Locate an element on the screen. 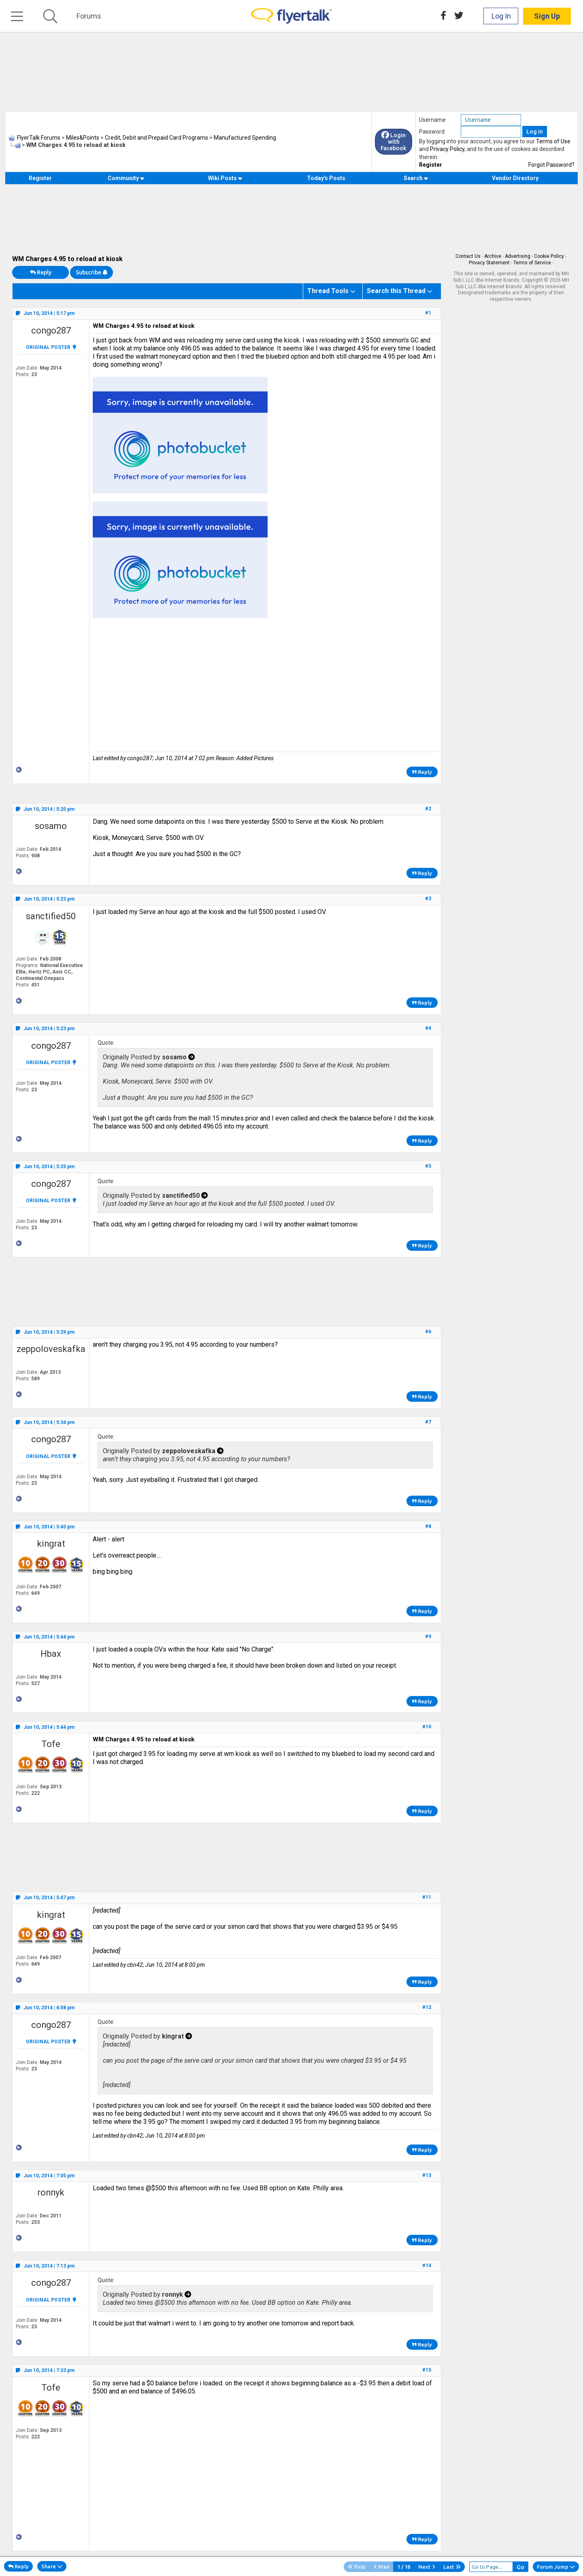 The width and height of the screenshot is (583, 2576). ronnyk is located at coordinates (50, 2192).